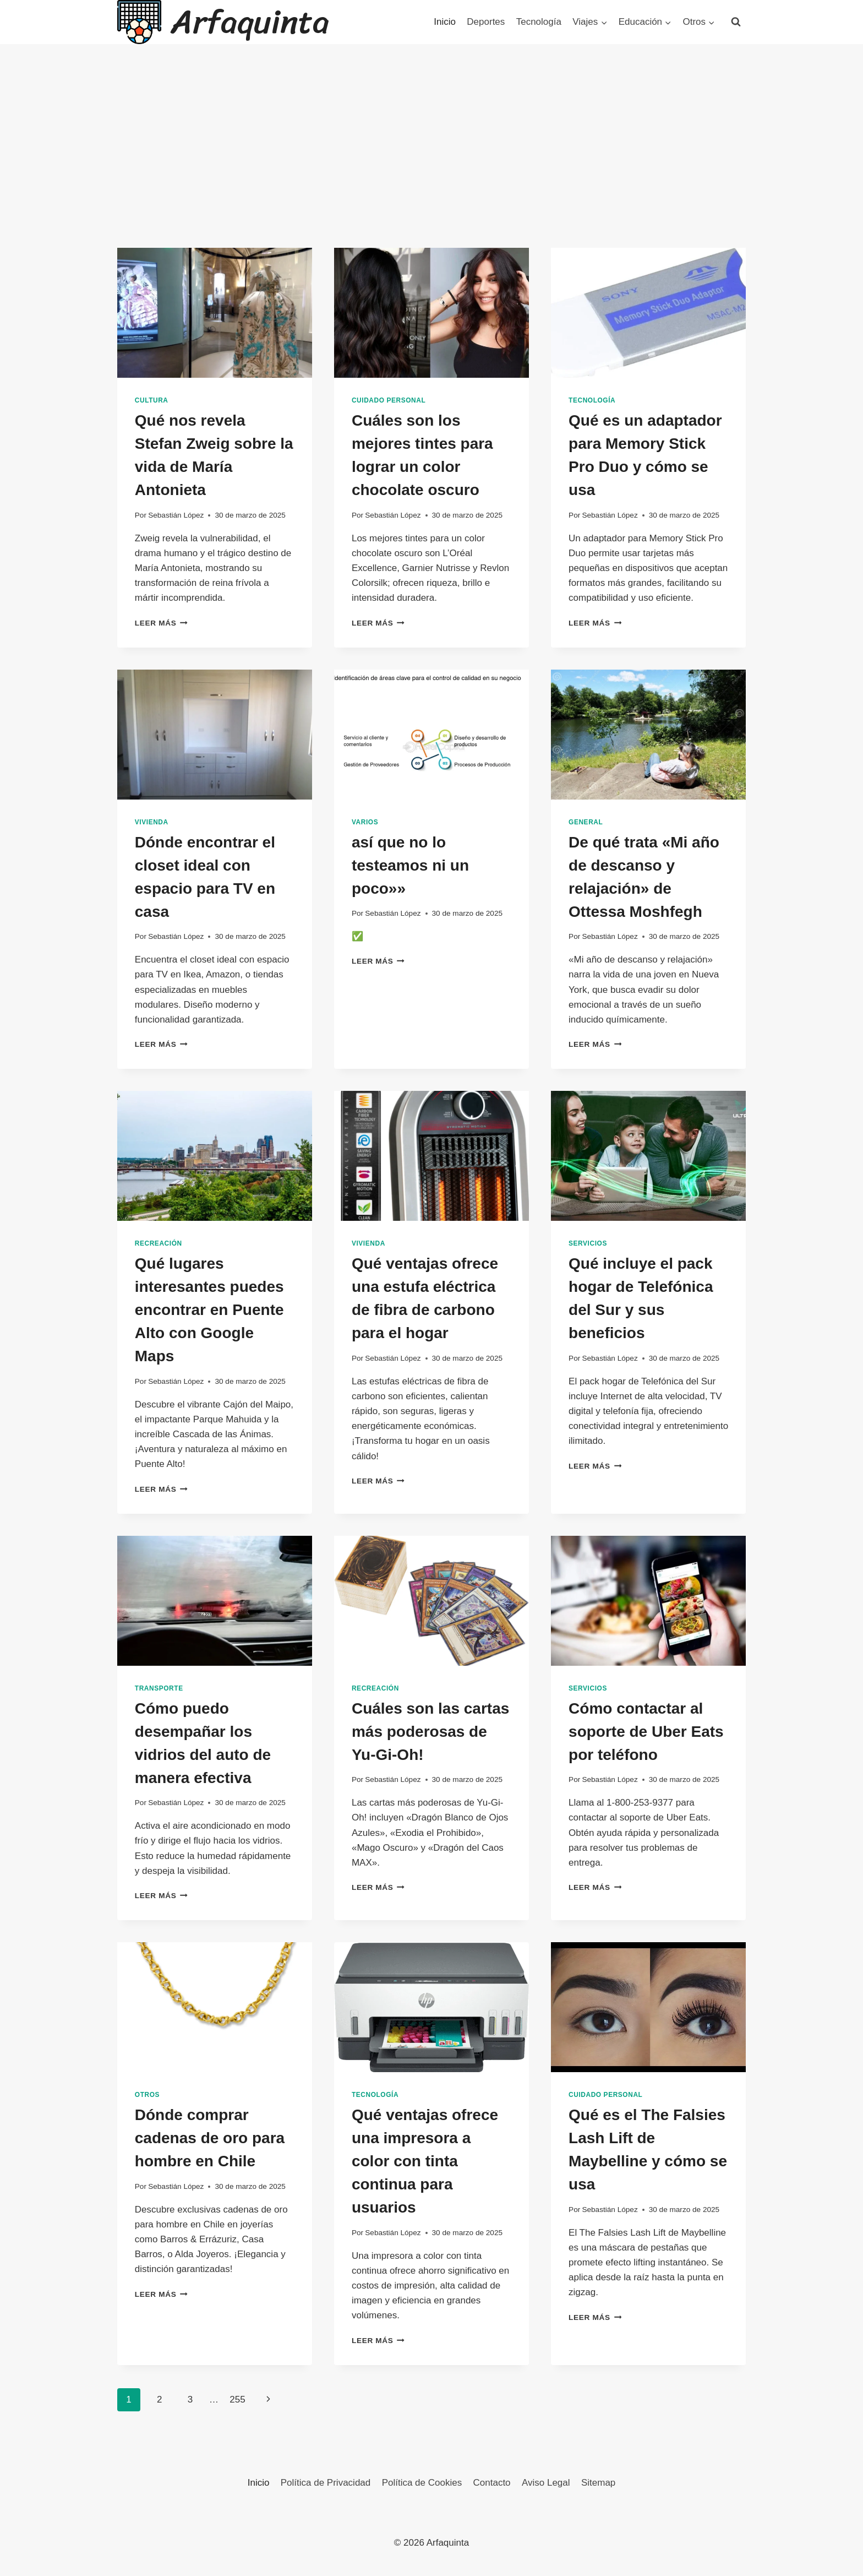 The height and width of the screenshot is (2576, 863). Describe the element at coordinates (161, 623) in the screenshot. I see `Leer más` at that location.